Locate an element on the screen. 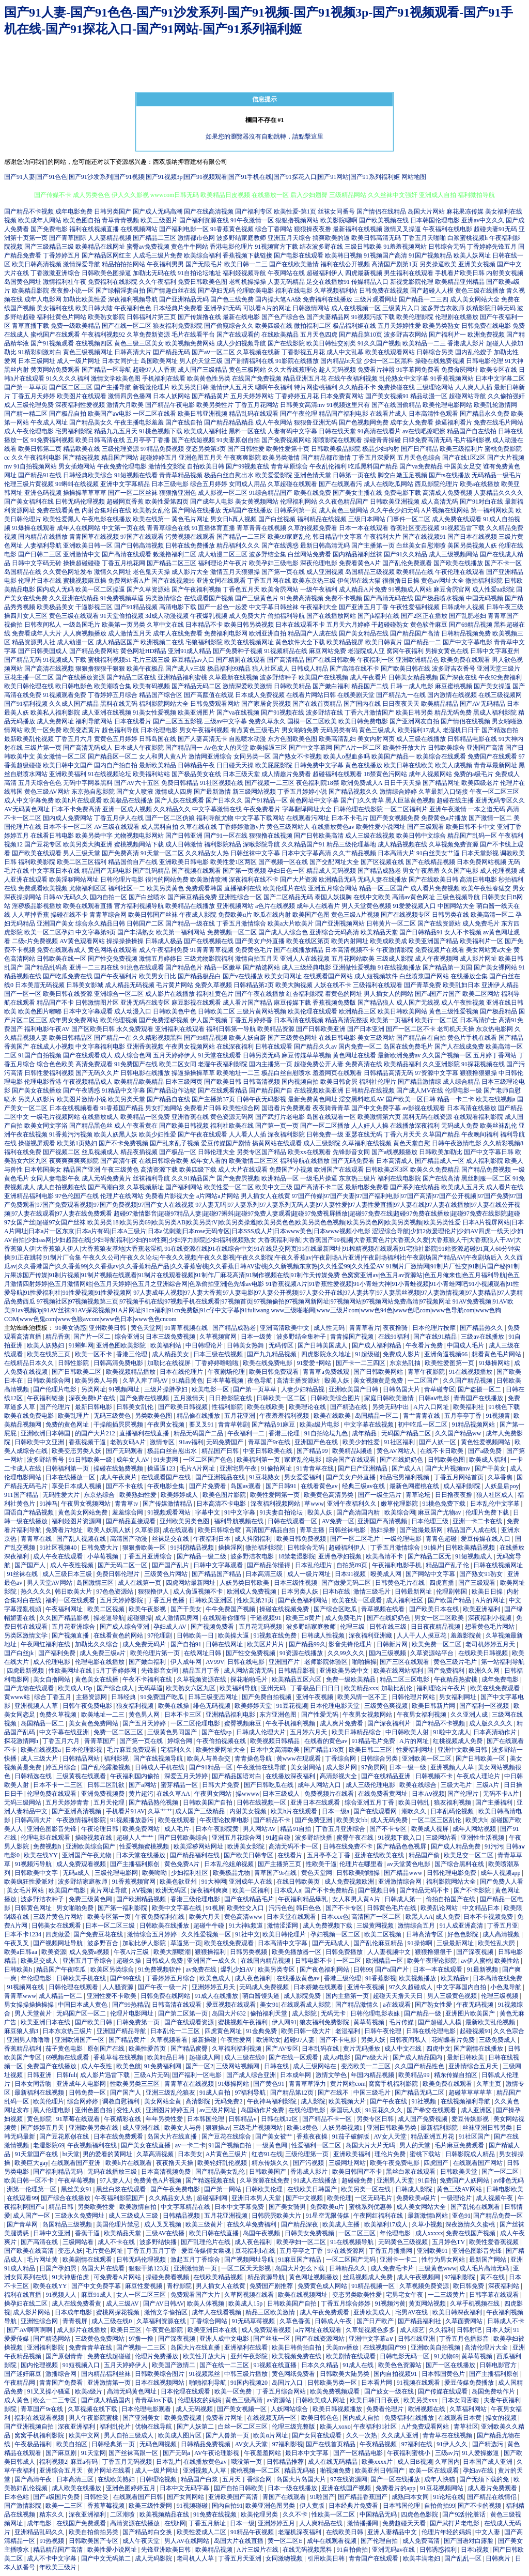 This screenshot has width=529, height=2576. 国产精厕在线观看 is located at coordinates (241, 659).